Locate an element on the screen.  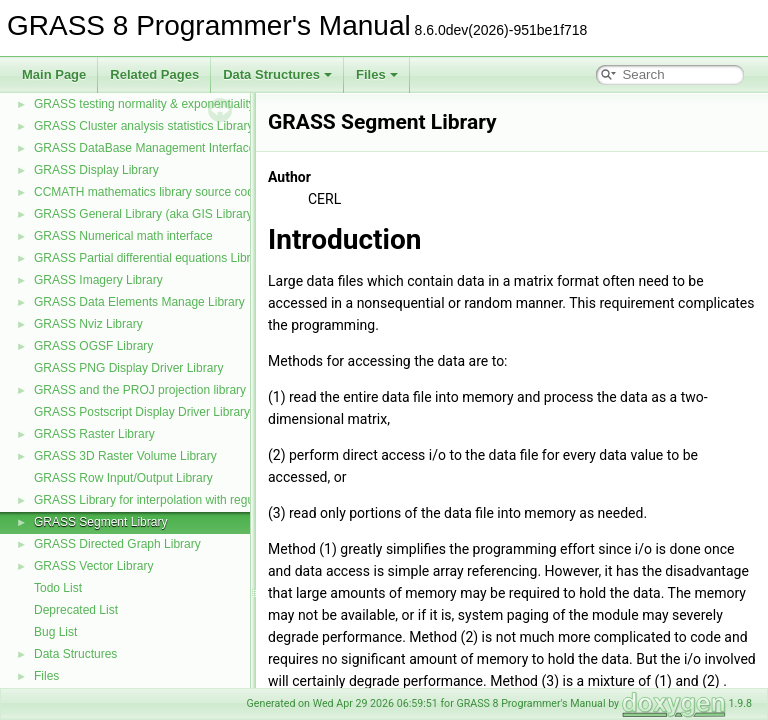
GRASS Raster Library is located at coordinates (94, 434).